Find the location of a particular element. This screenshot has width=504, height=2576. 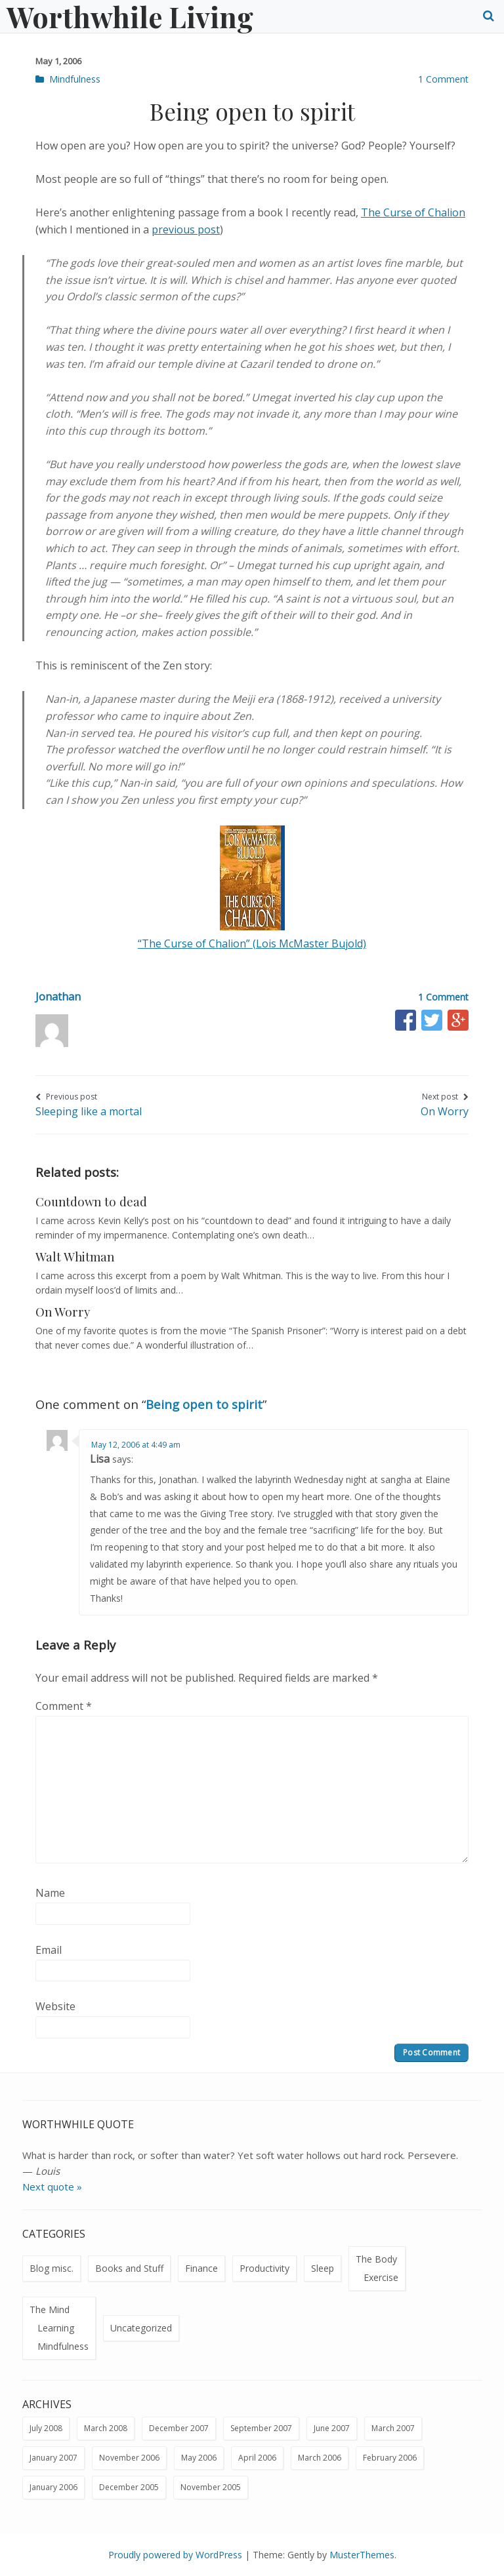

Books and Stuff is located at coordinates (129, 2268).